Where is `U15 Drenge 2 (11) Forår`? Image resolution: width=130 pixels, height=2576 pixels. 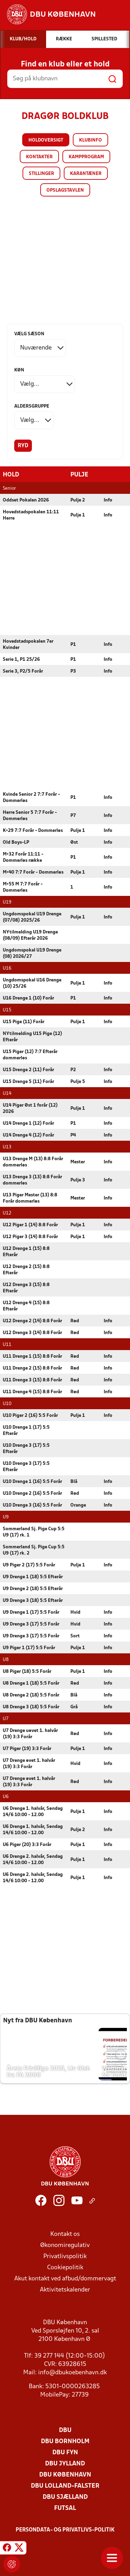
U15 Drenge 2 (11) Forår is located at coordinates (28, 1069).